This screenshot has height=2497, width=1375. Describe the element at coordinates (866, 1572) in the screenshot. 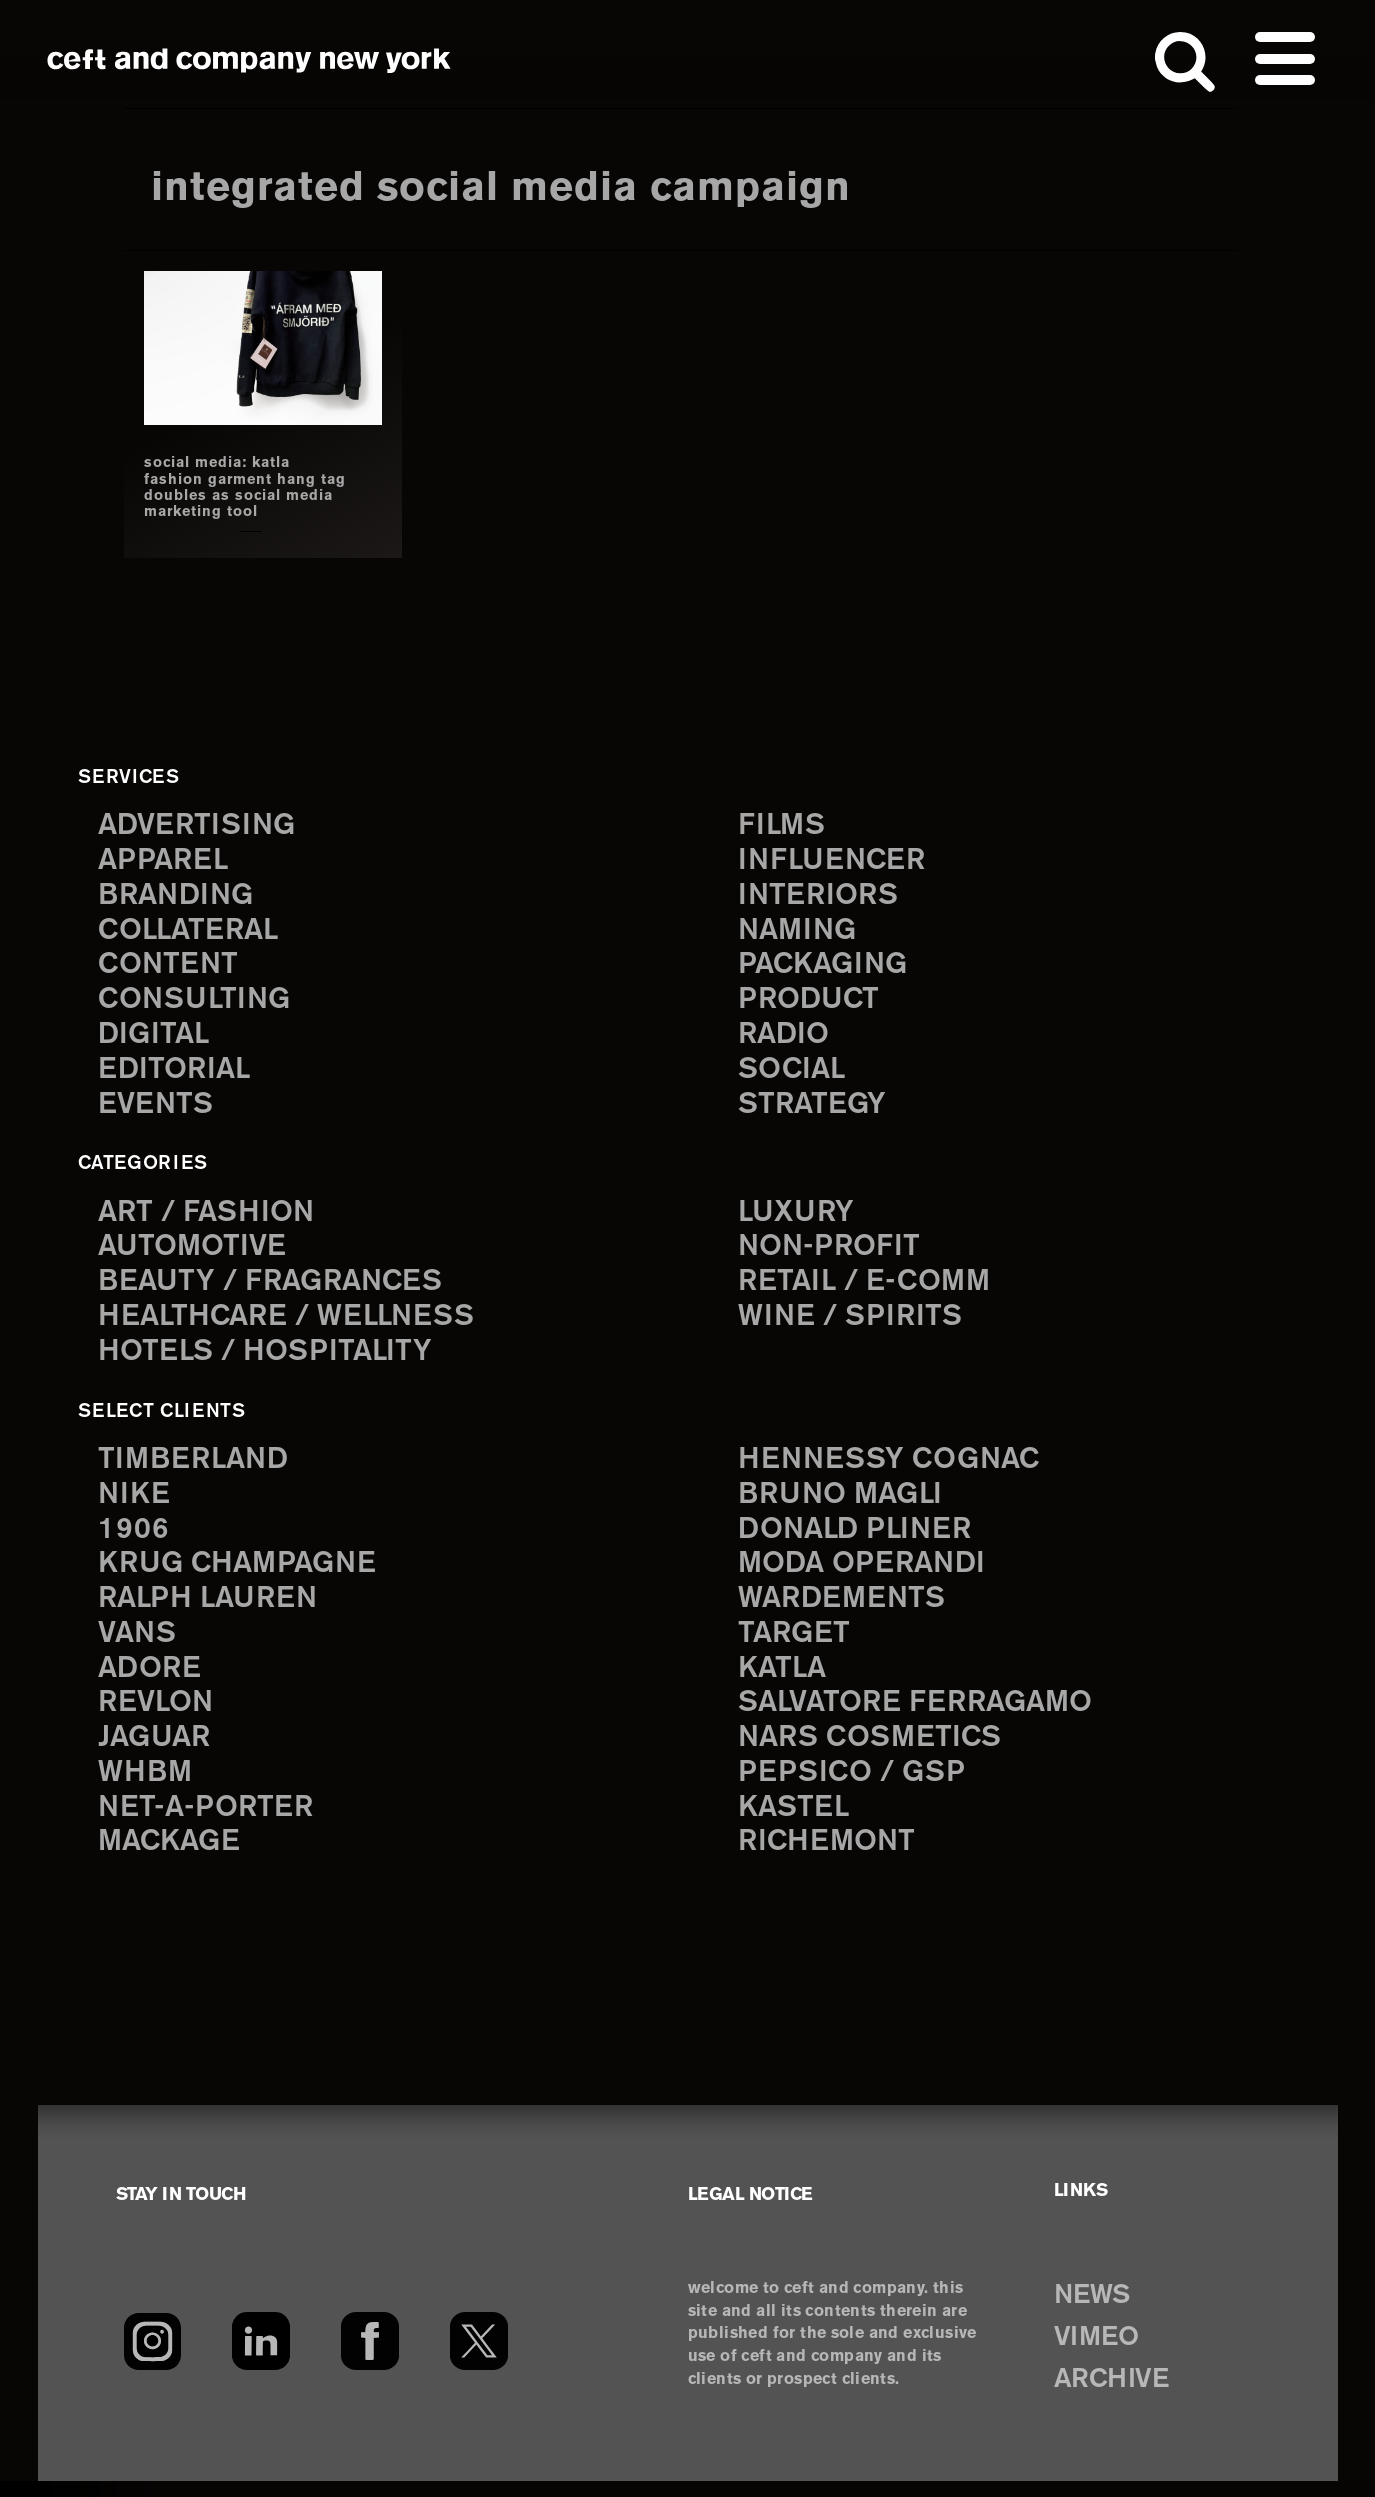

I see `Moda Operandi` at that location.